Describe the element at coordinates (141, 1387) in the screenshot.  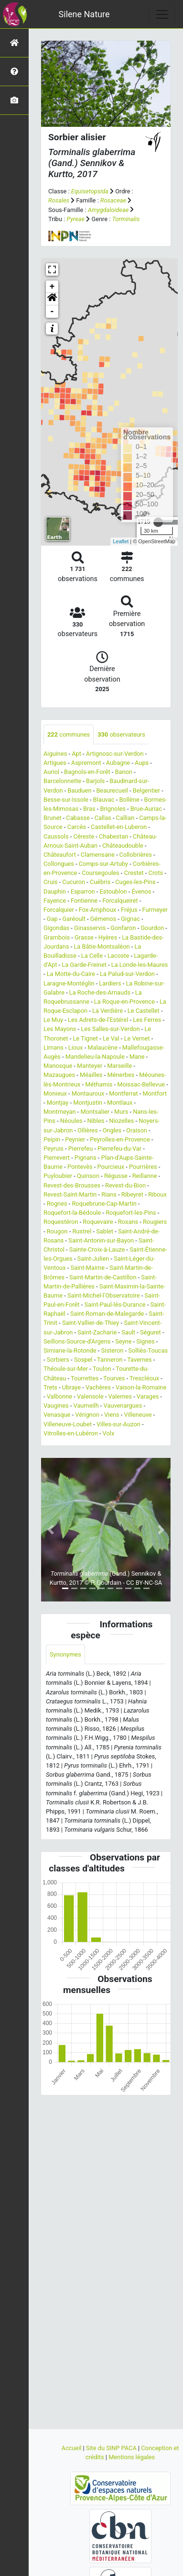
I see `Vaison-la-Romaine` at that location.